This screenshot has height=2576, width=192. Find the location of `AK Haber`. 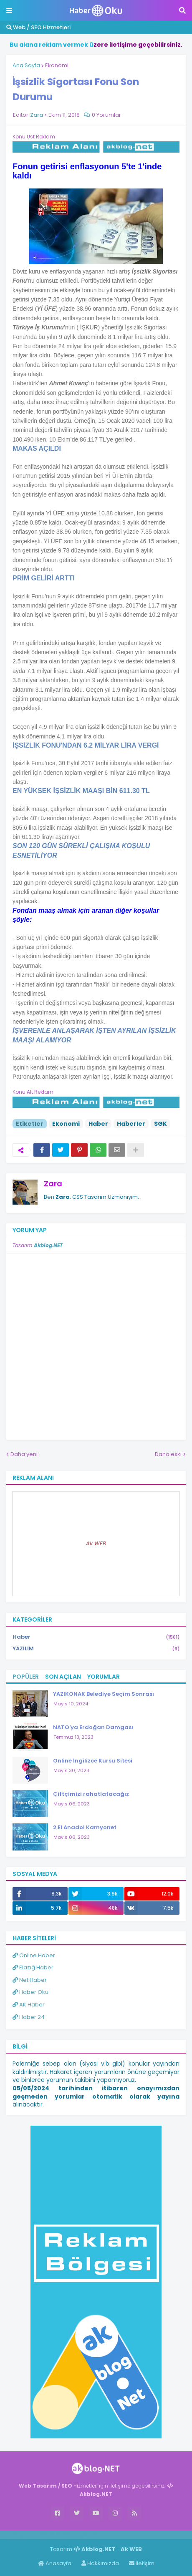

AK Haber is located at coordinates (29, 2005).